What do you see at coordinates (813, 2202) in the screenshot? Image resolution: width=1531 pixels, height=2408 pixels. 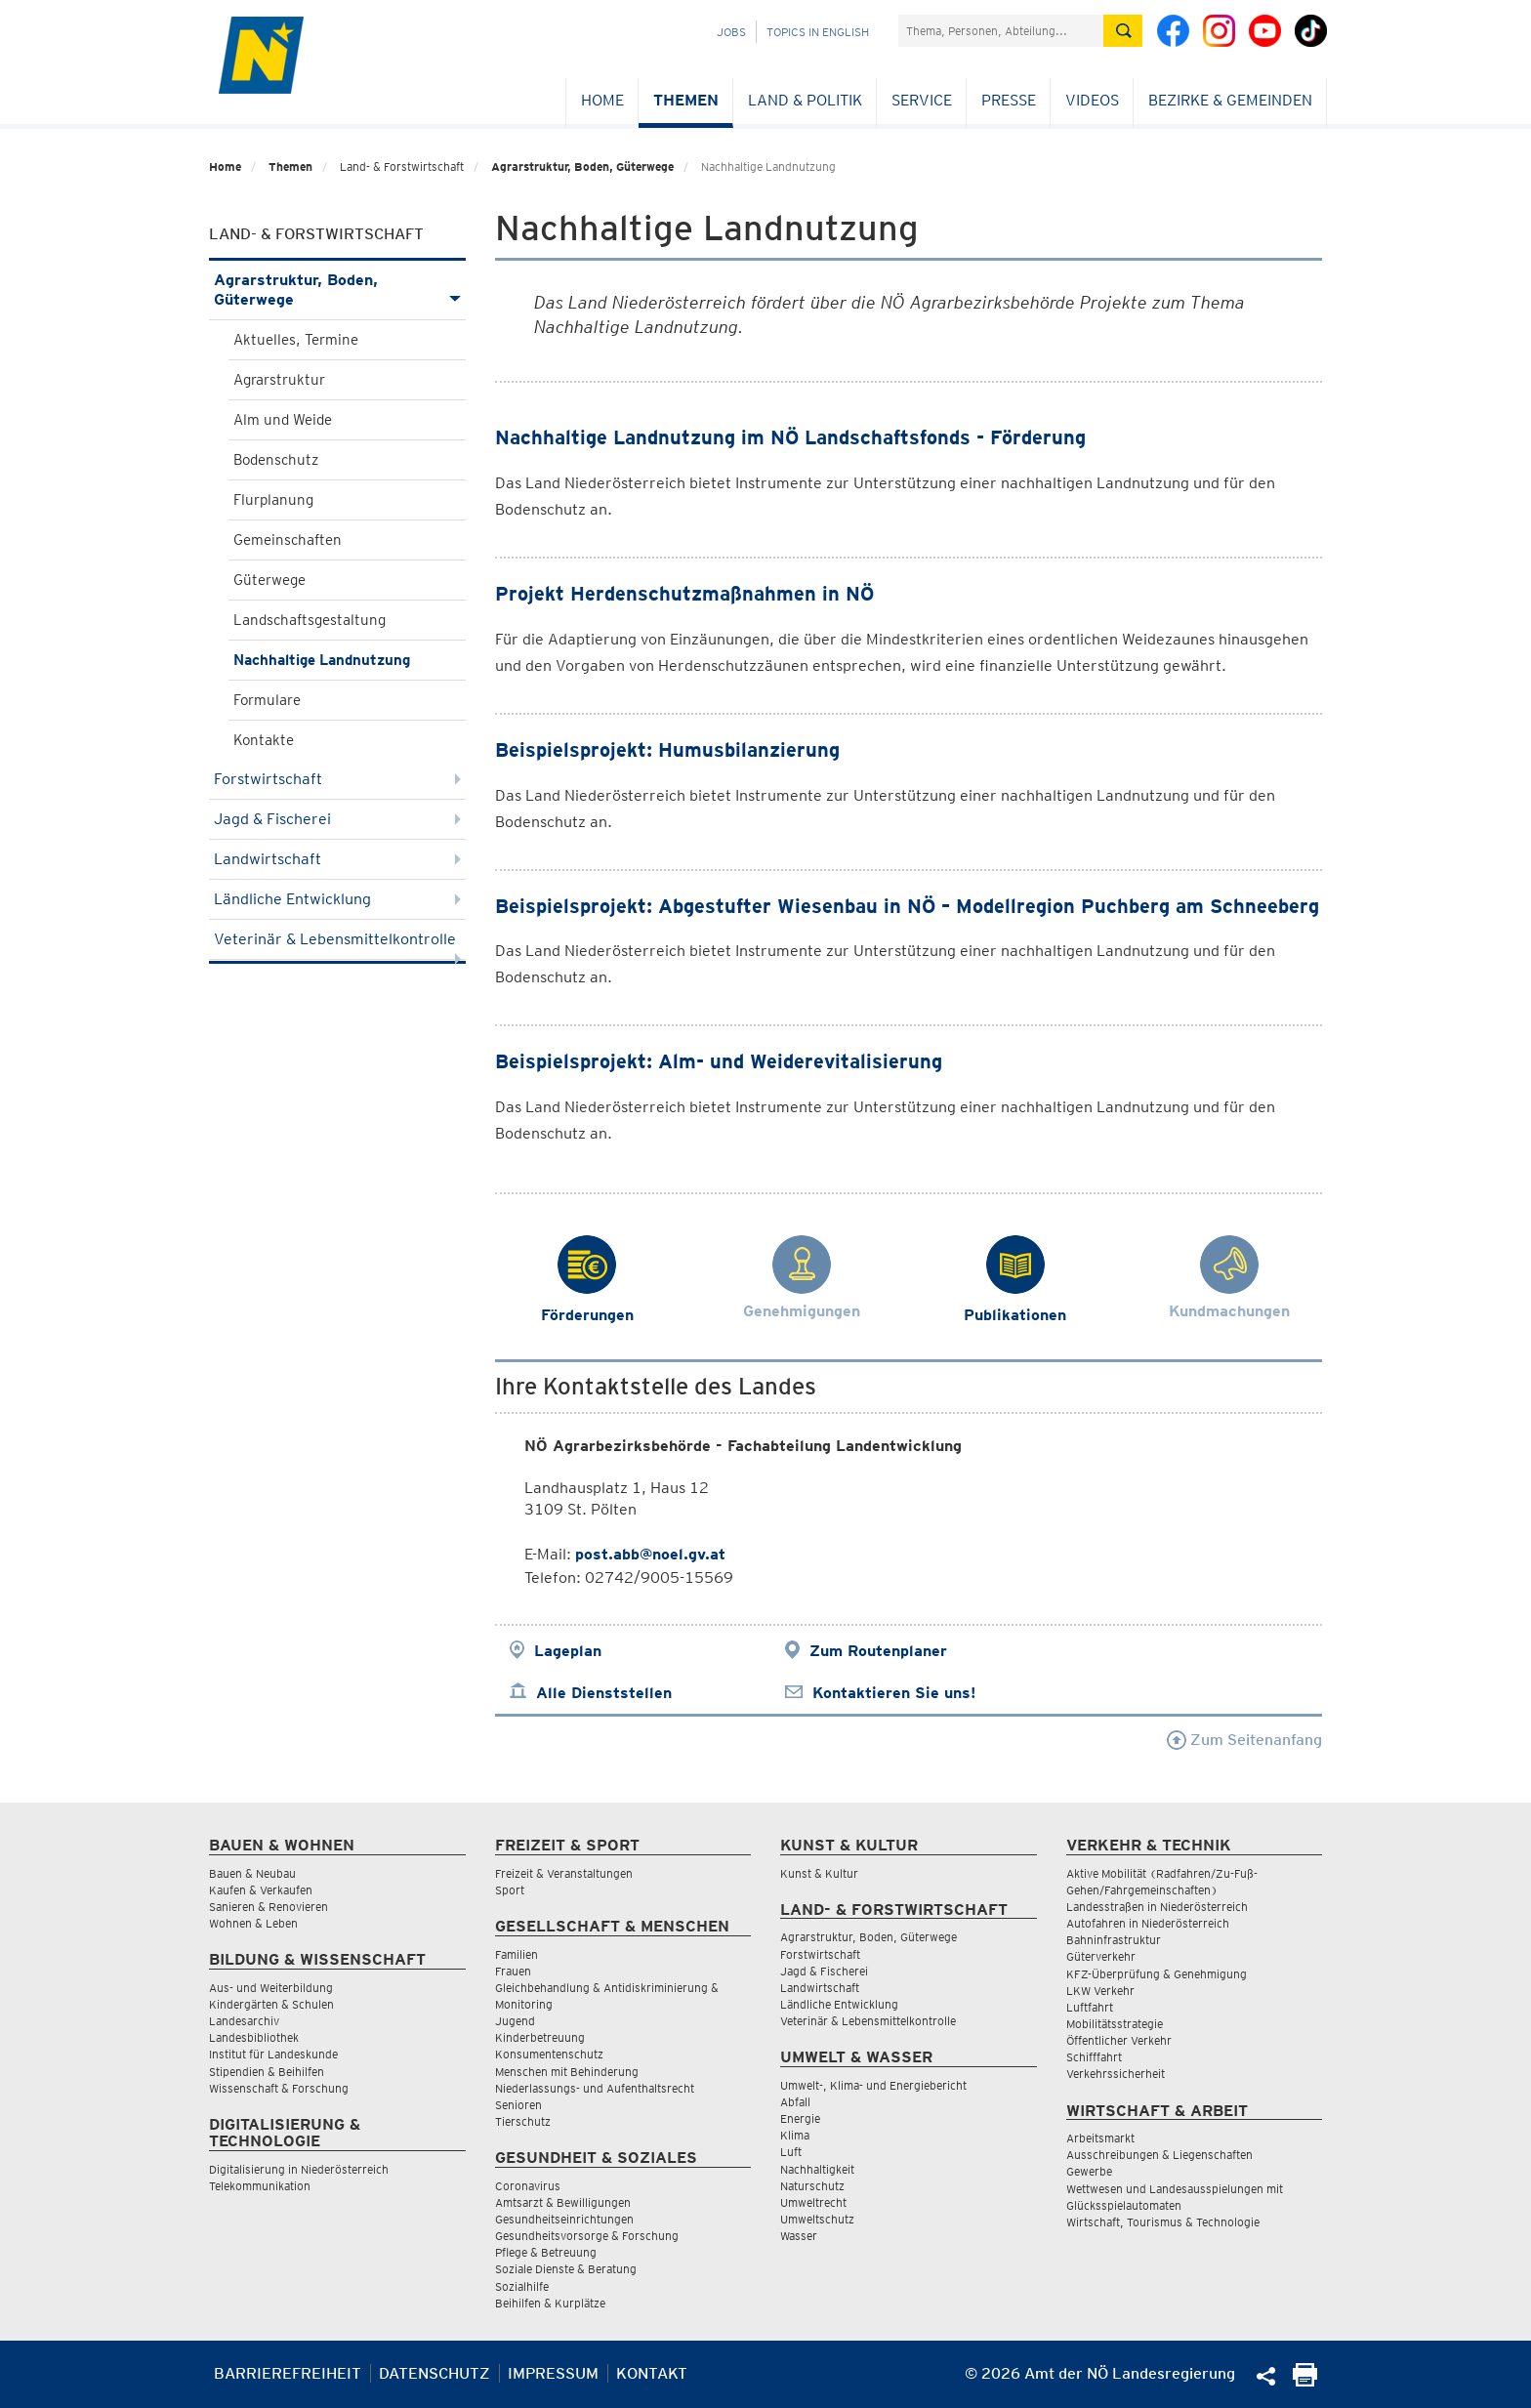 I see `Umweltrecht` at bounding box center [813, 2202].